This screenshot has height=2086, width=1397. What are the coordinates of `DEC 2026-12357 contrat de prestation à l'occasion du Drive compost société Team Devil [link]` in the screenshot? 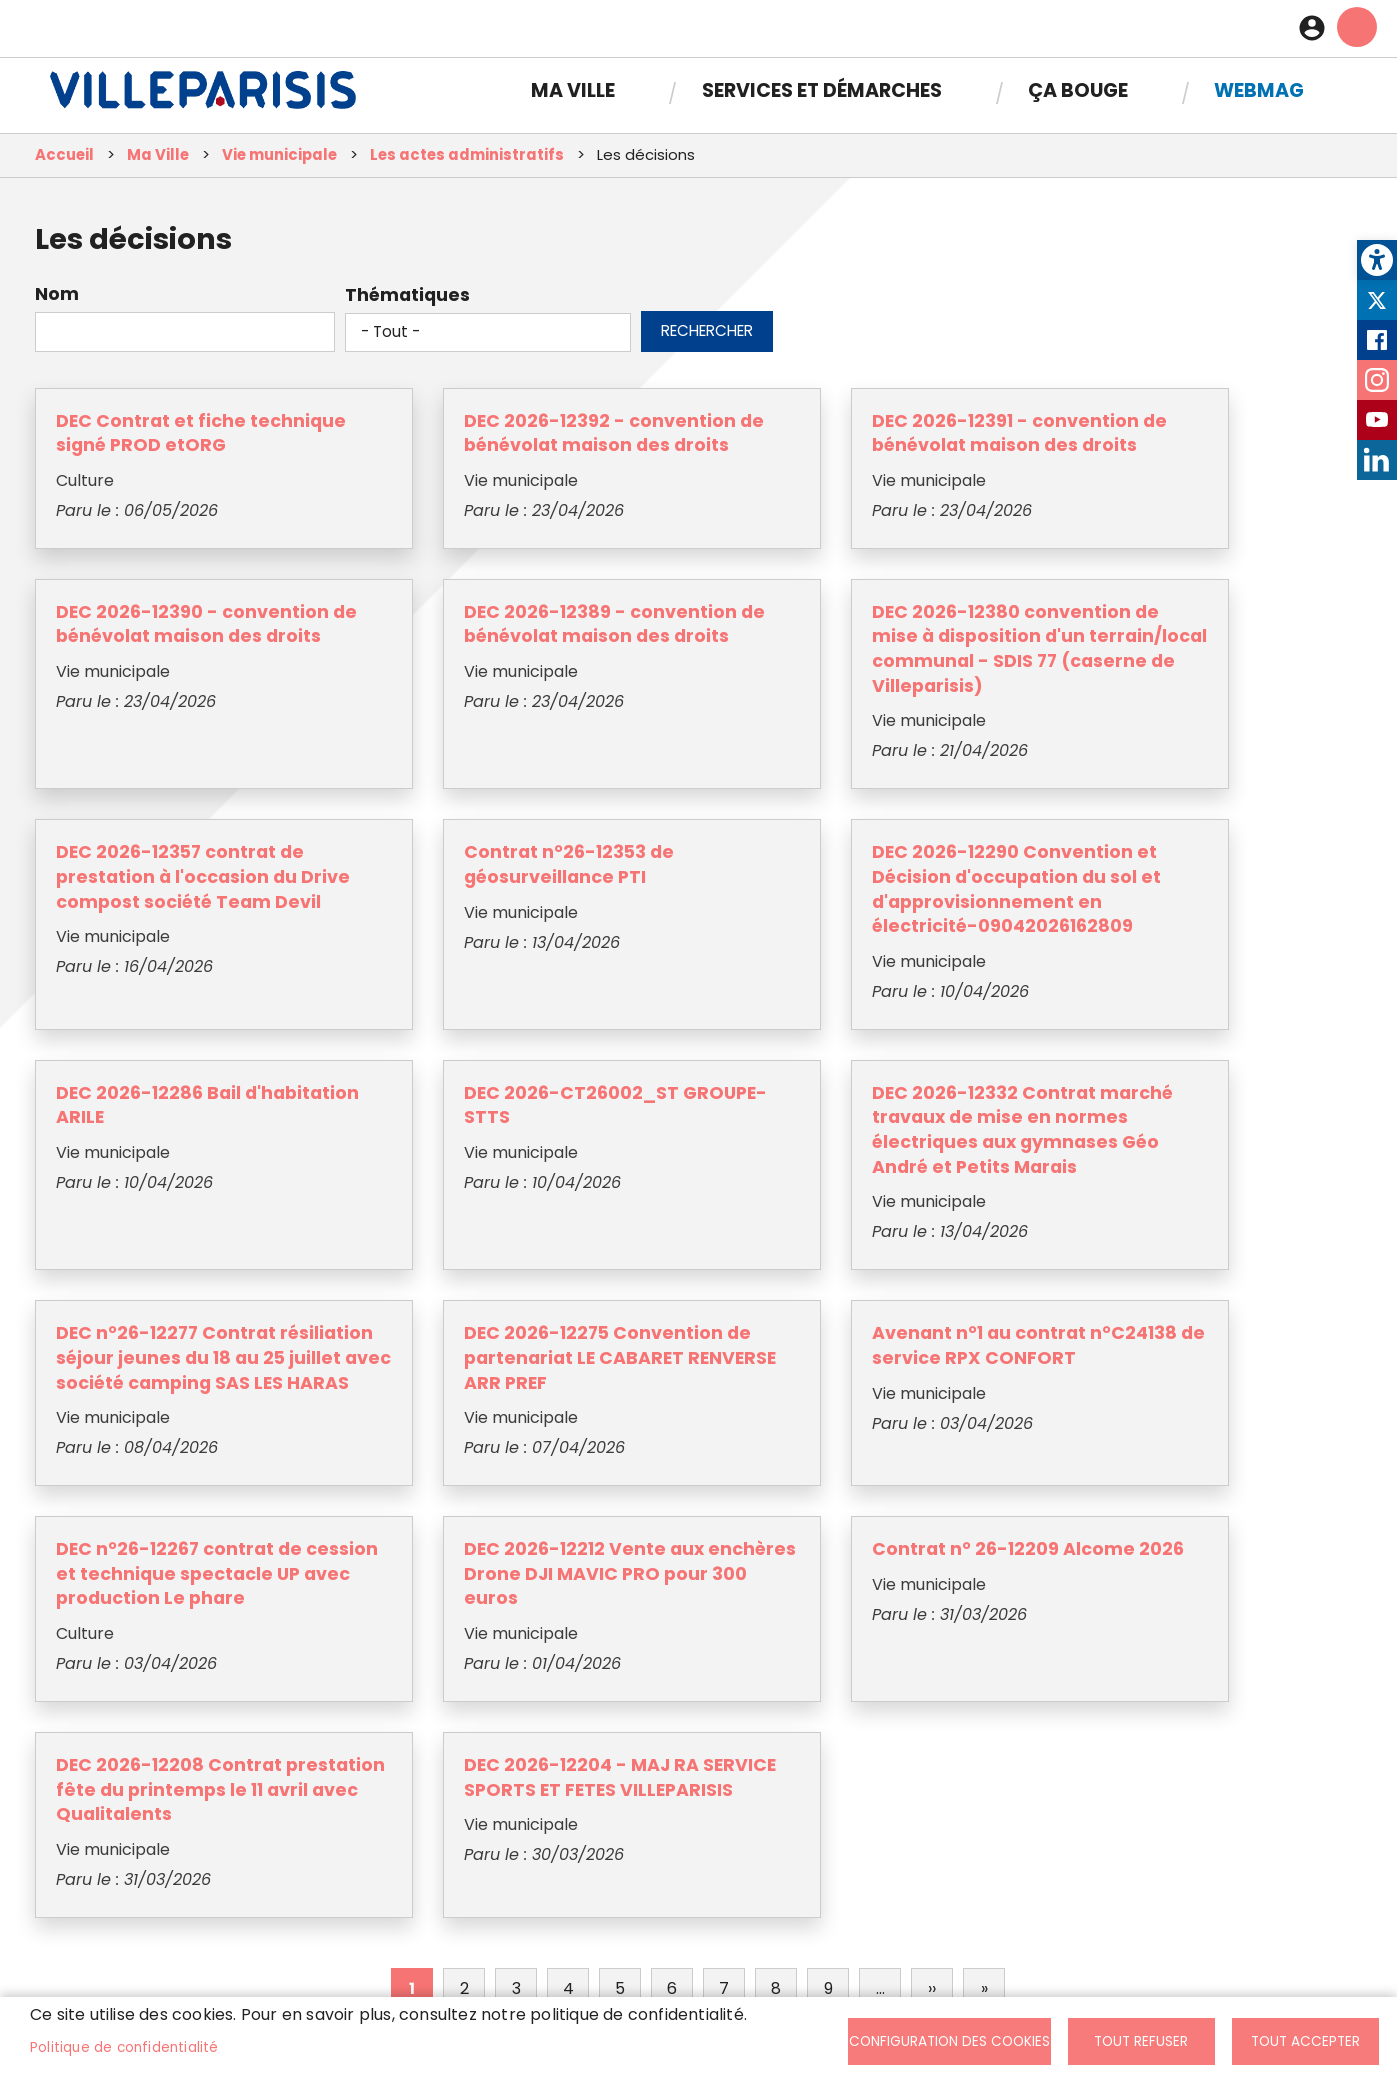 It's located at (783, 693).